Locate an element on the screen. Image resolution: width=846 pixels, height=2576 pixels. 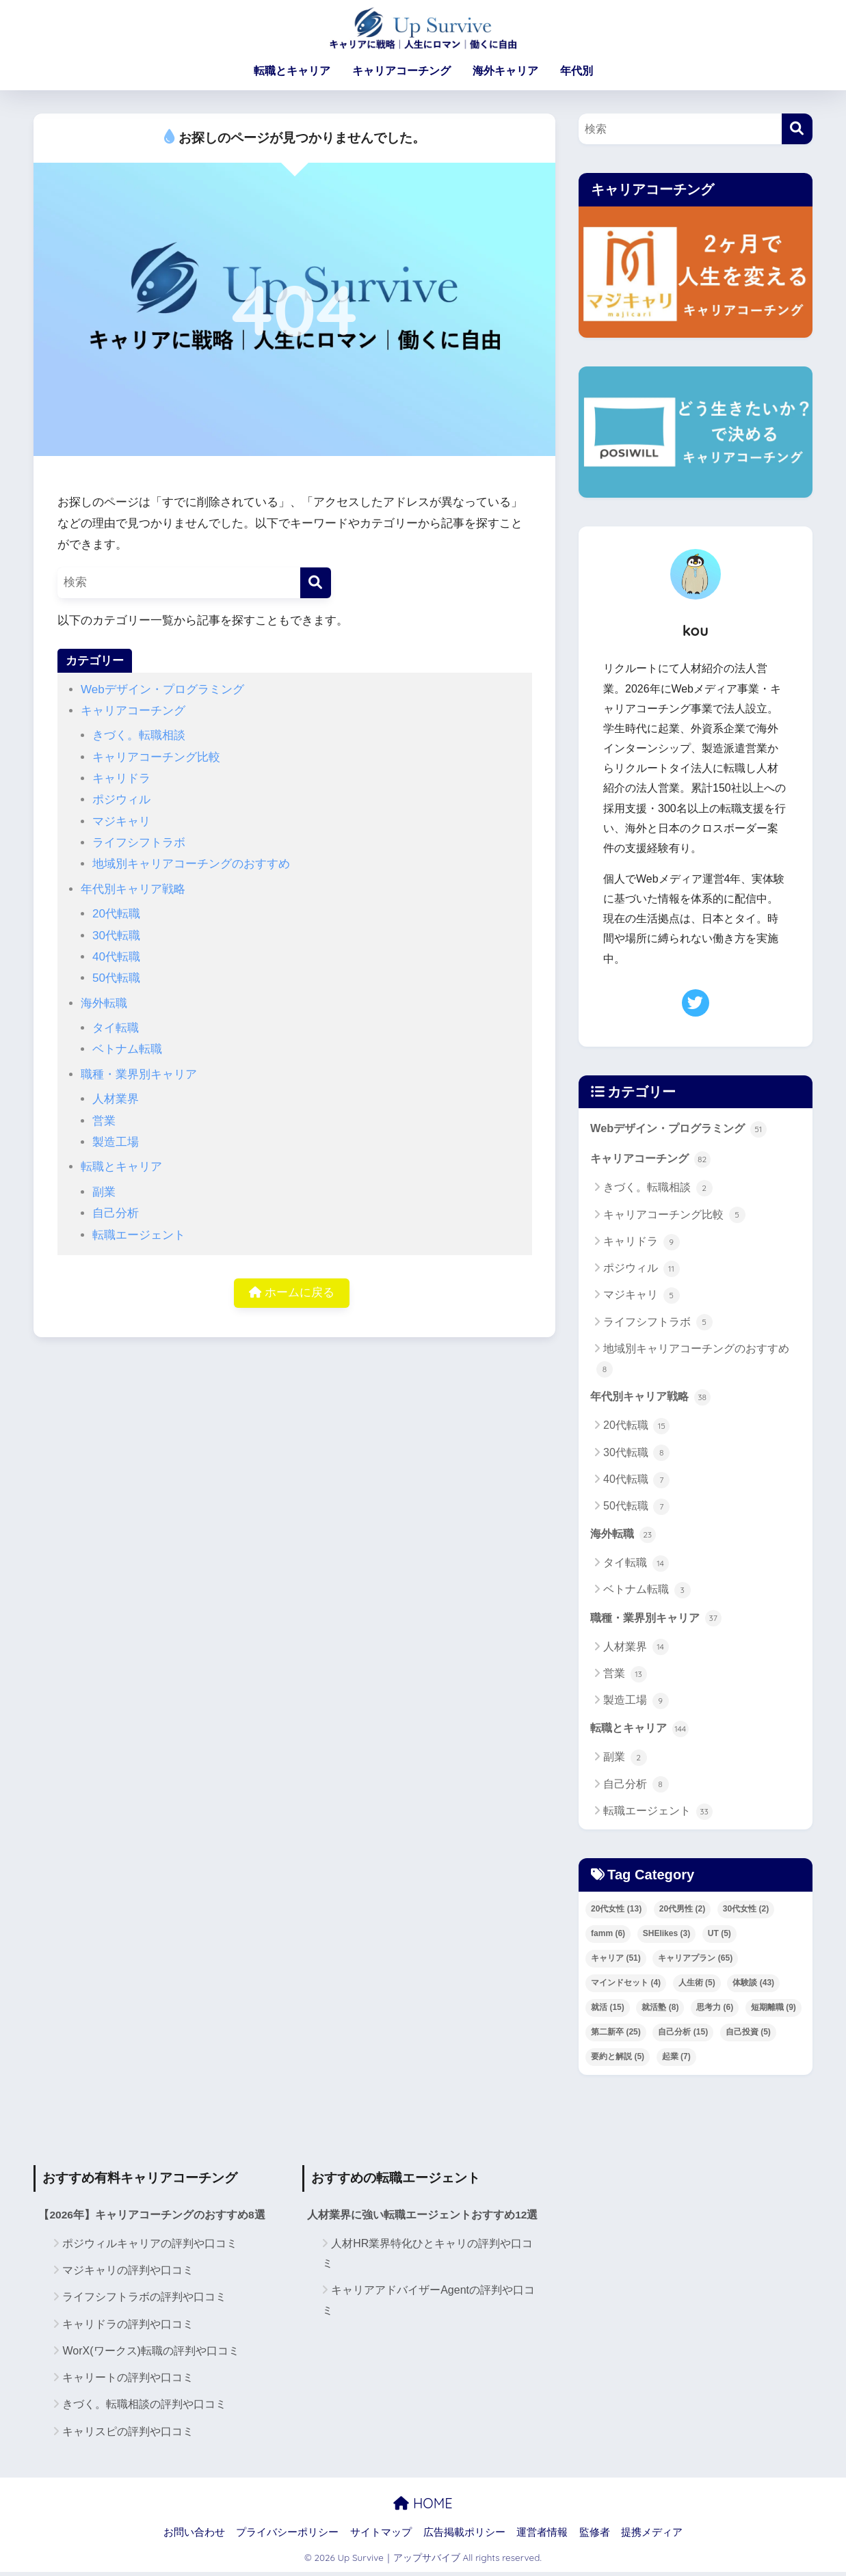
自己分析 is located at coordinates (115, 1213).